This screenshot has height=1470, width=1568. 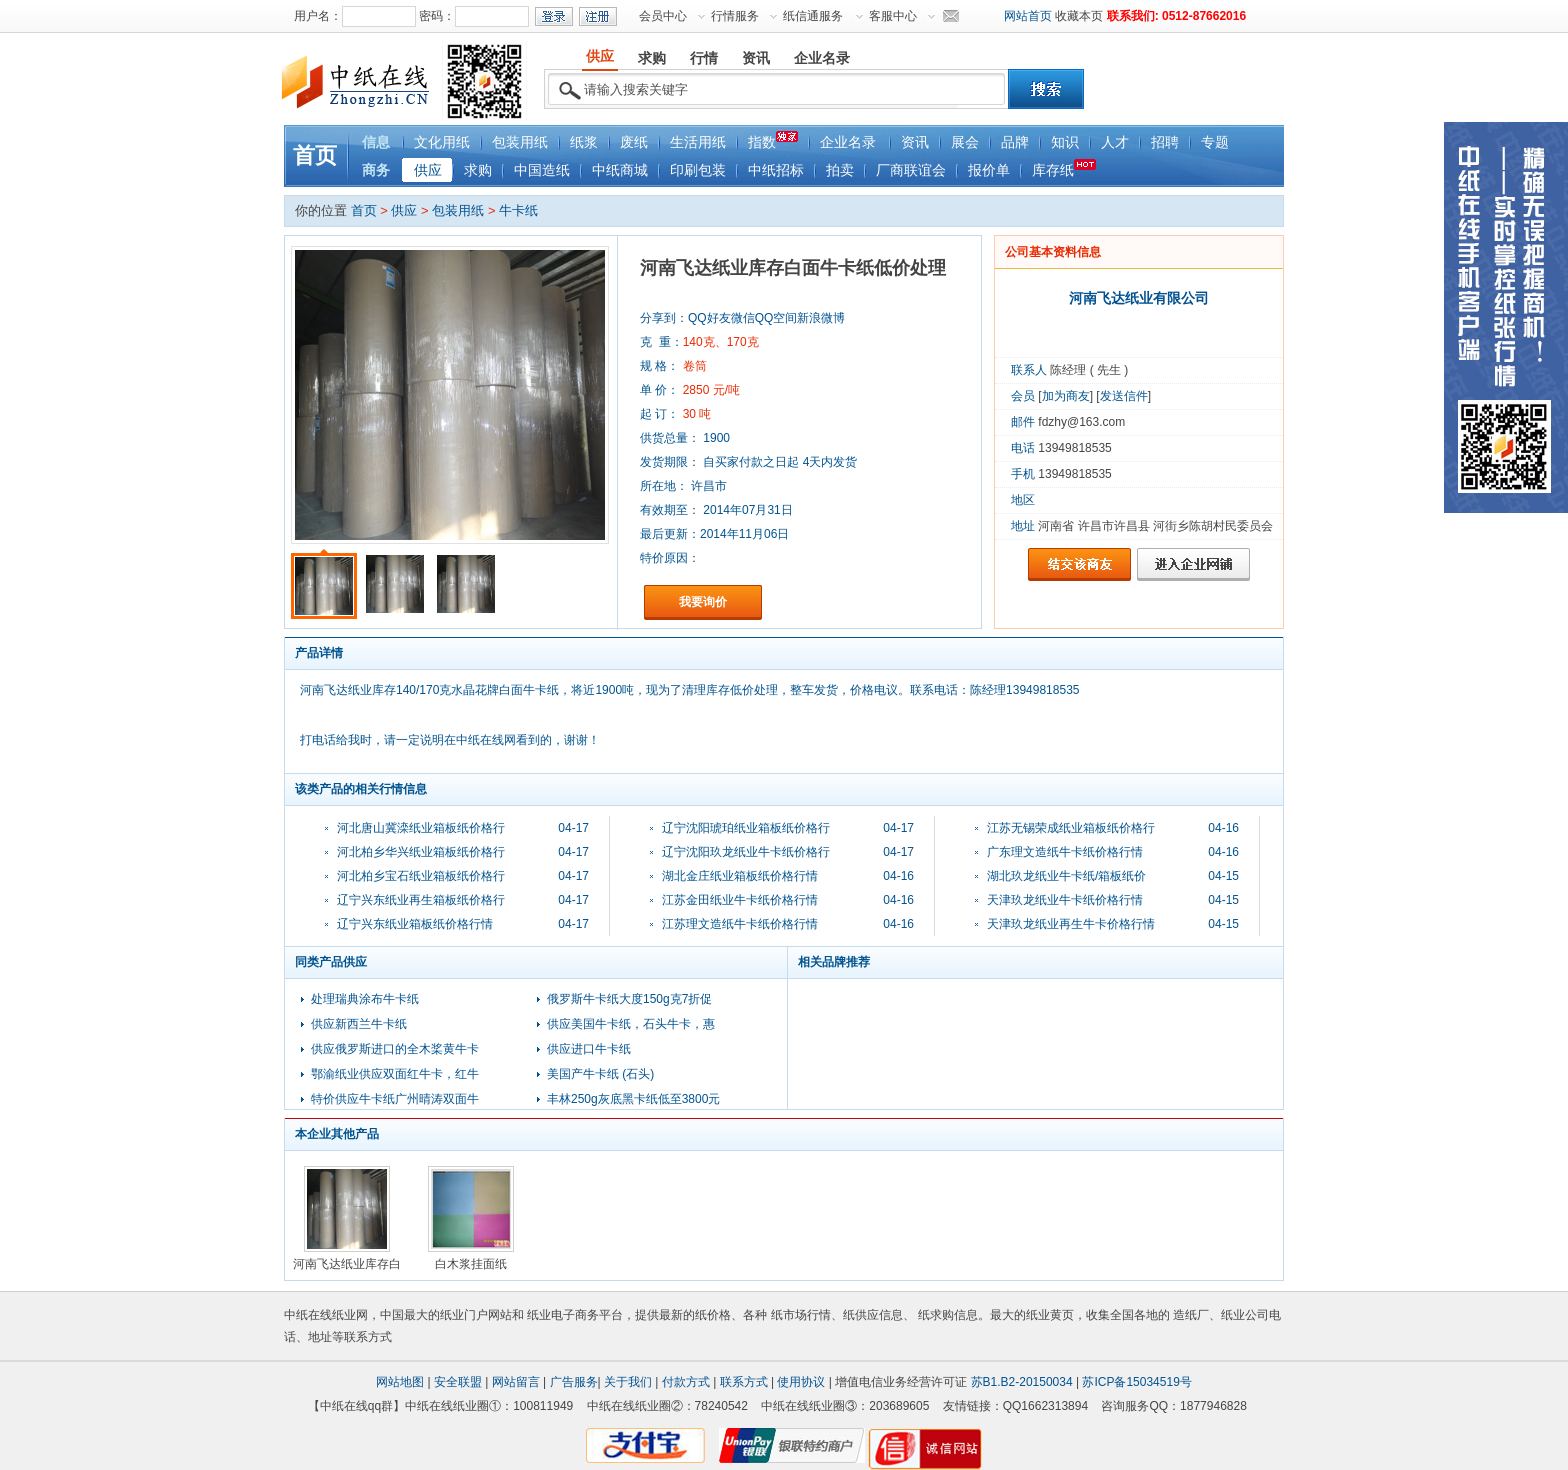 What do you see at coordinates (520, 142) in the screenshot?
I see `包装用纸` at bounding box center [520, 142].